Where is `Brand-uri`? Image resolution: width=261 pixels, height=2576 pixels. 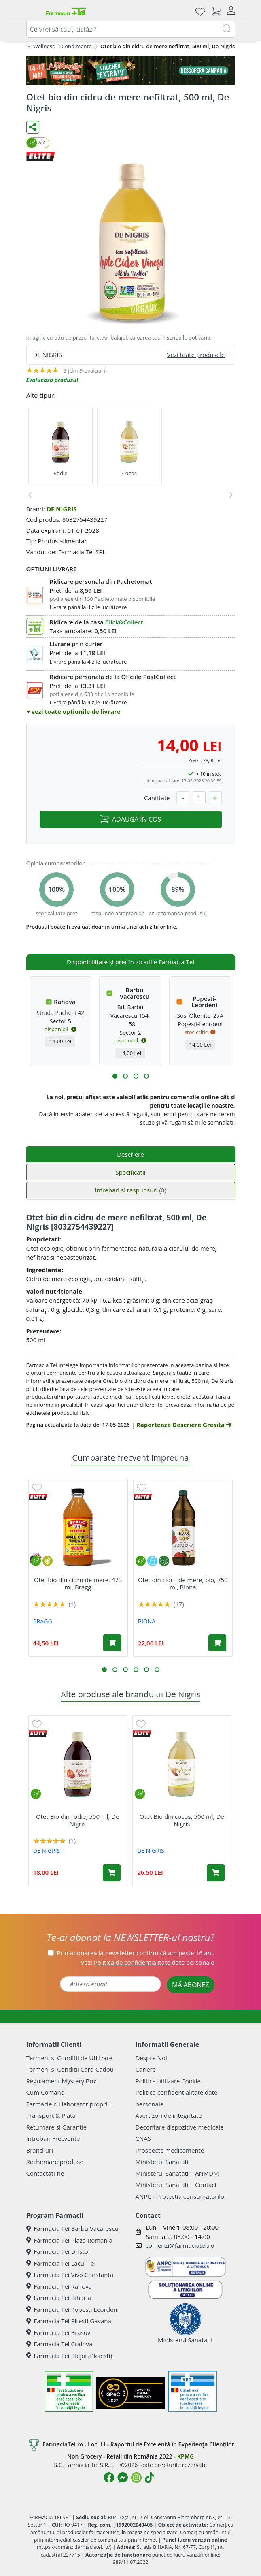
Brand-uri is located at coordinates (39, 2150).